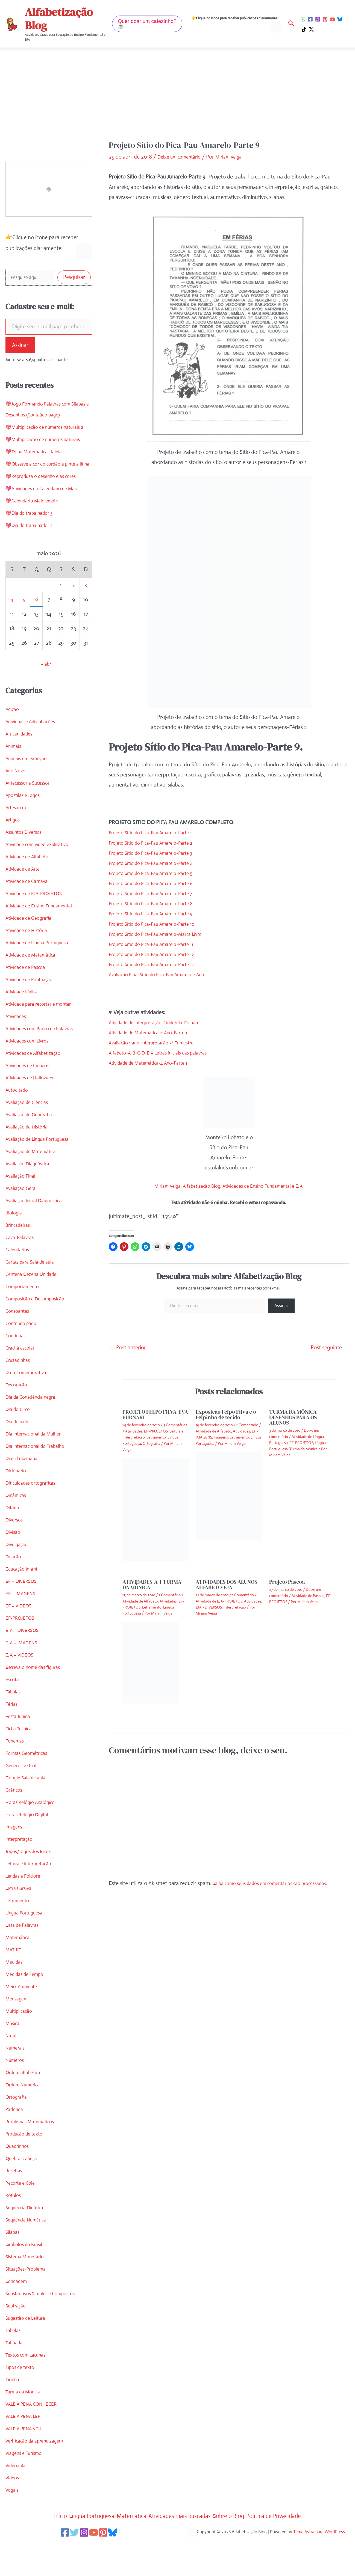 The height and width of the screenshot is (2576, 355). I want to click on Quebra-Cabeça, so click(23, 2193).